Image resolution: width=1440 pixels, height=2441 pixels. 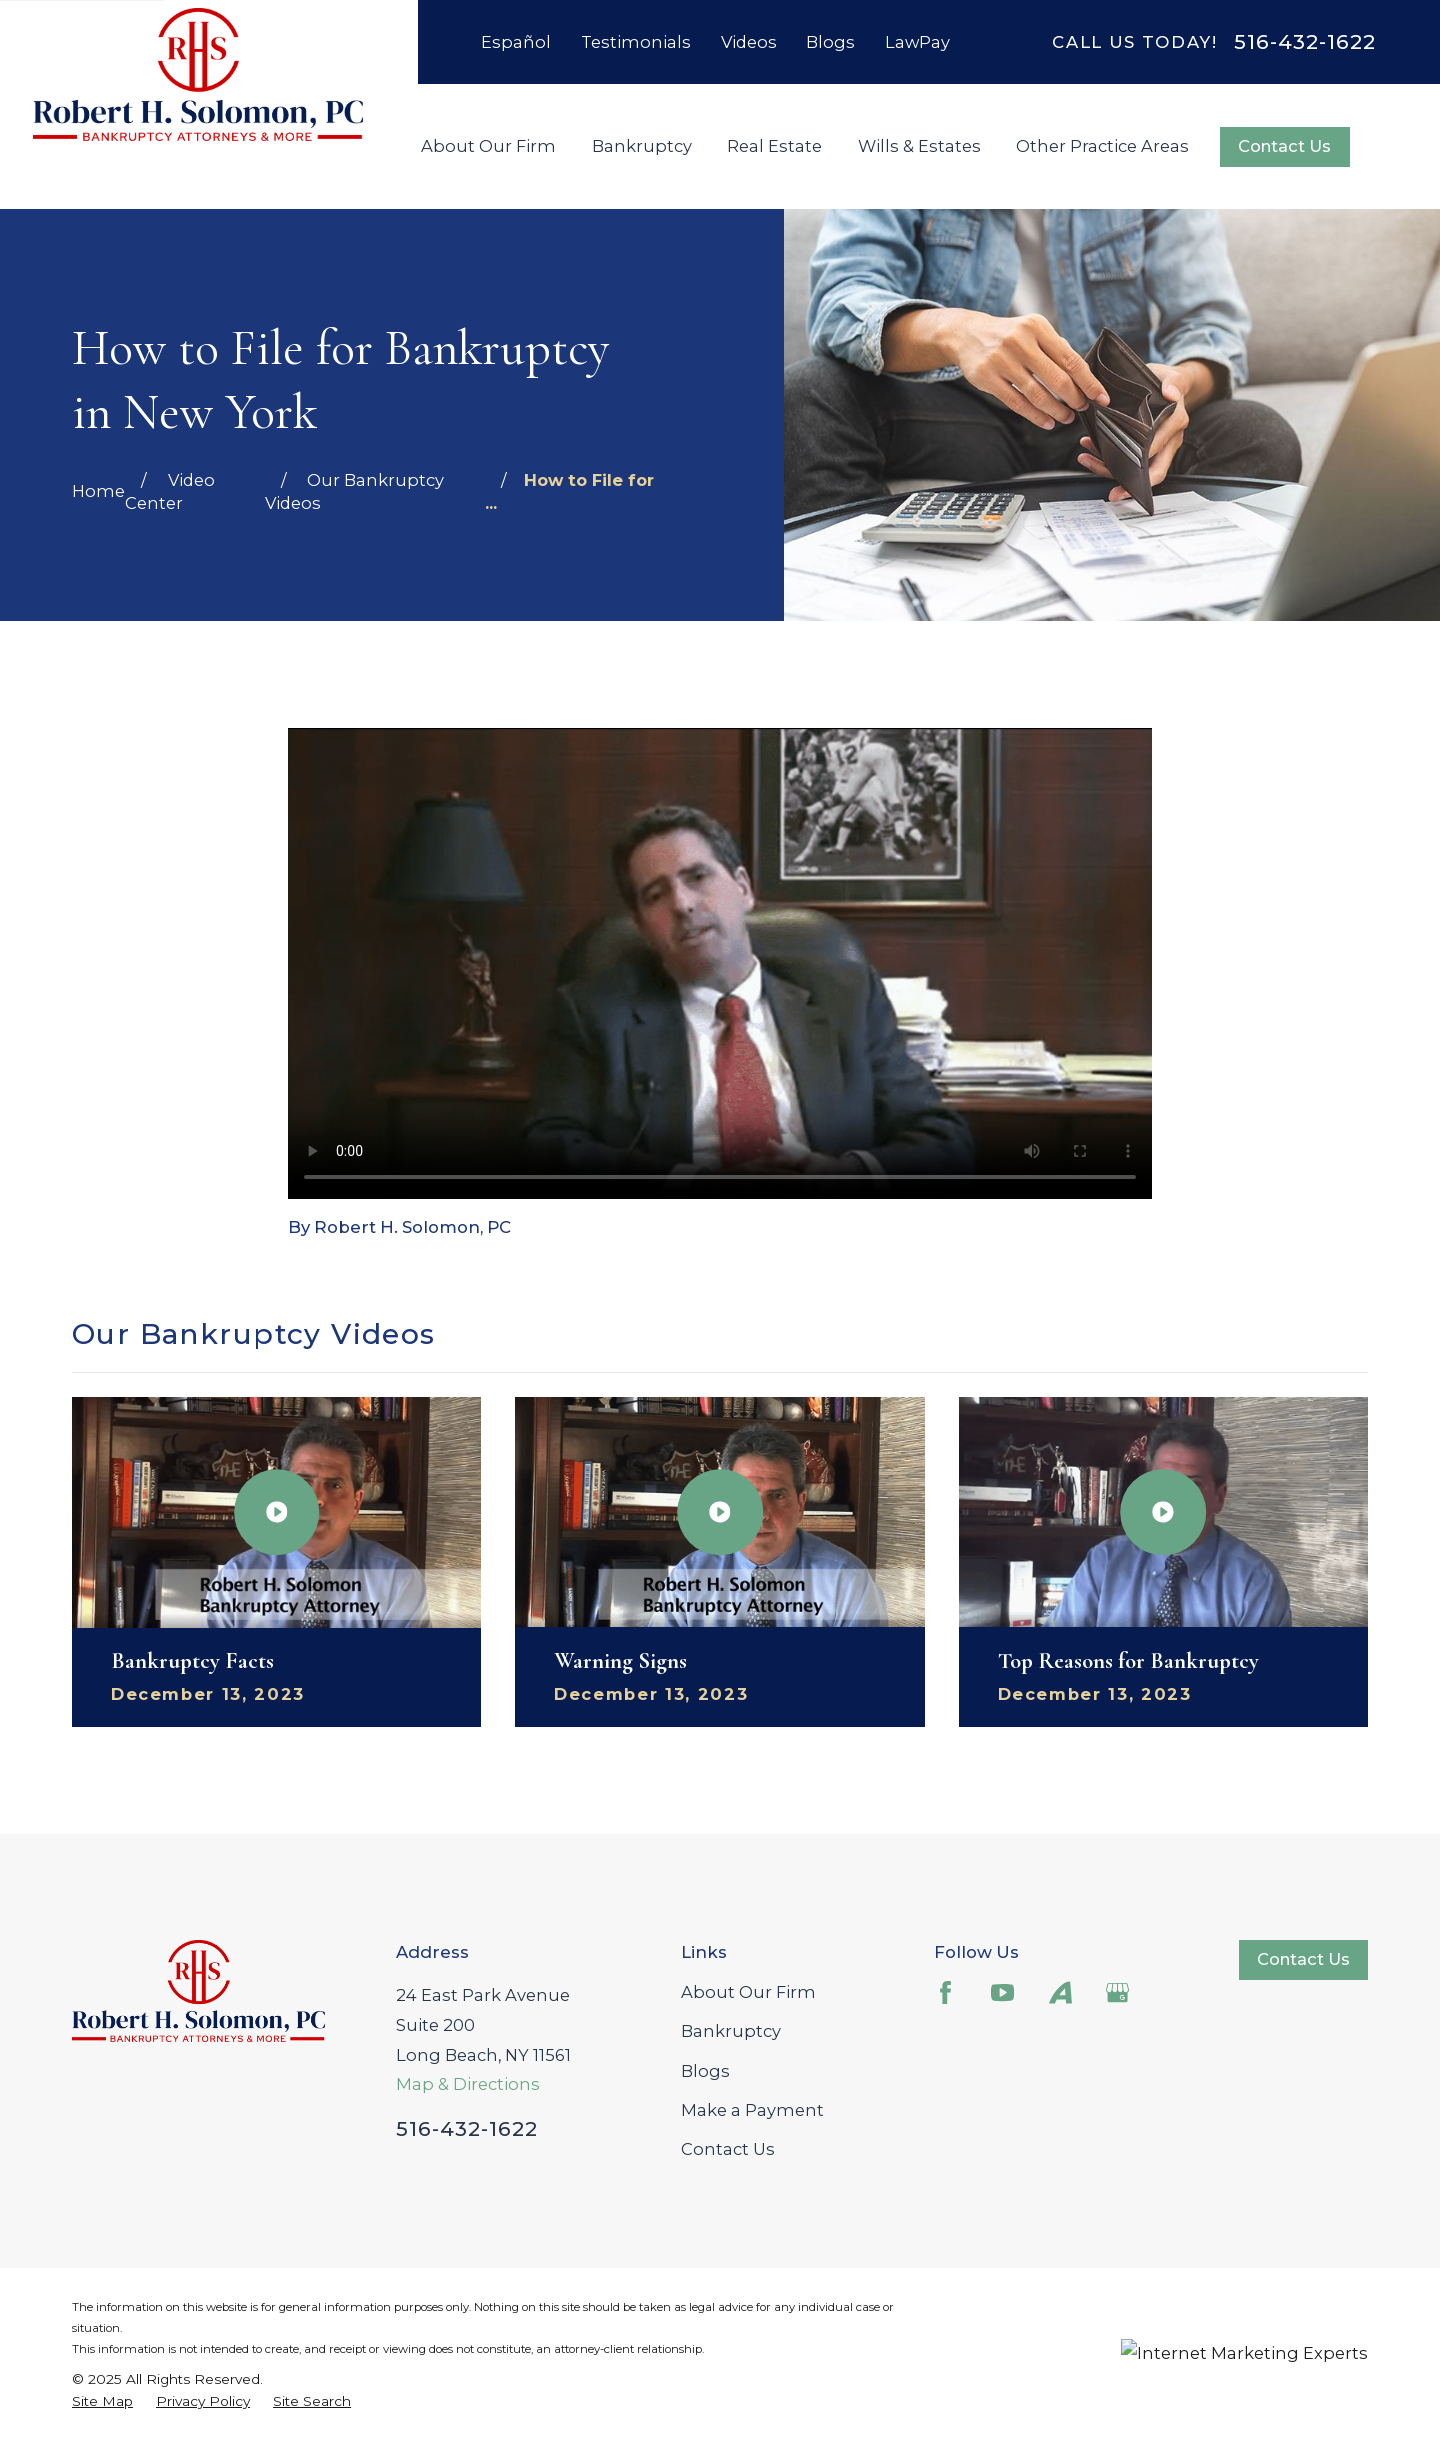 What do you see at coordinates (102, 2401) in the screenshot?
I see `[menuitem]` at bounding box center [102, 2401].